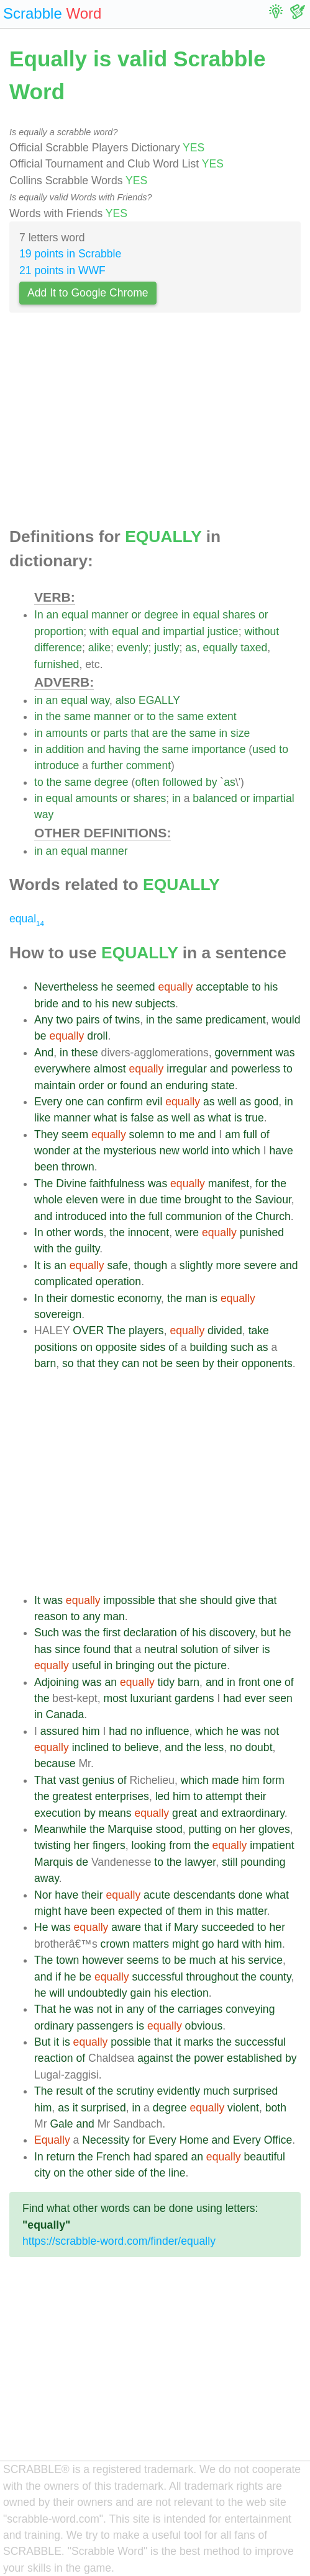  What do you see at coordinates (222, 987) in the screenshot?
I see `acceptable` at bounding box center [222, 987].